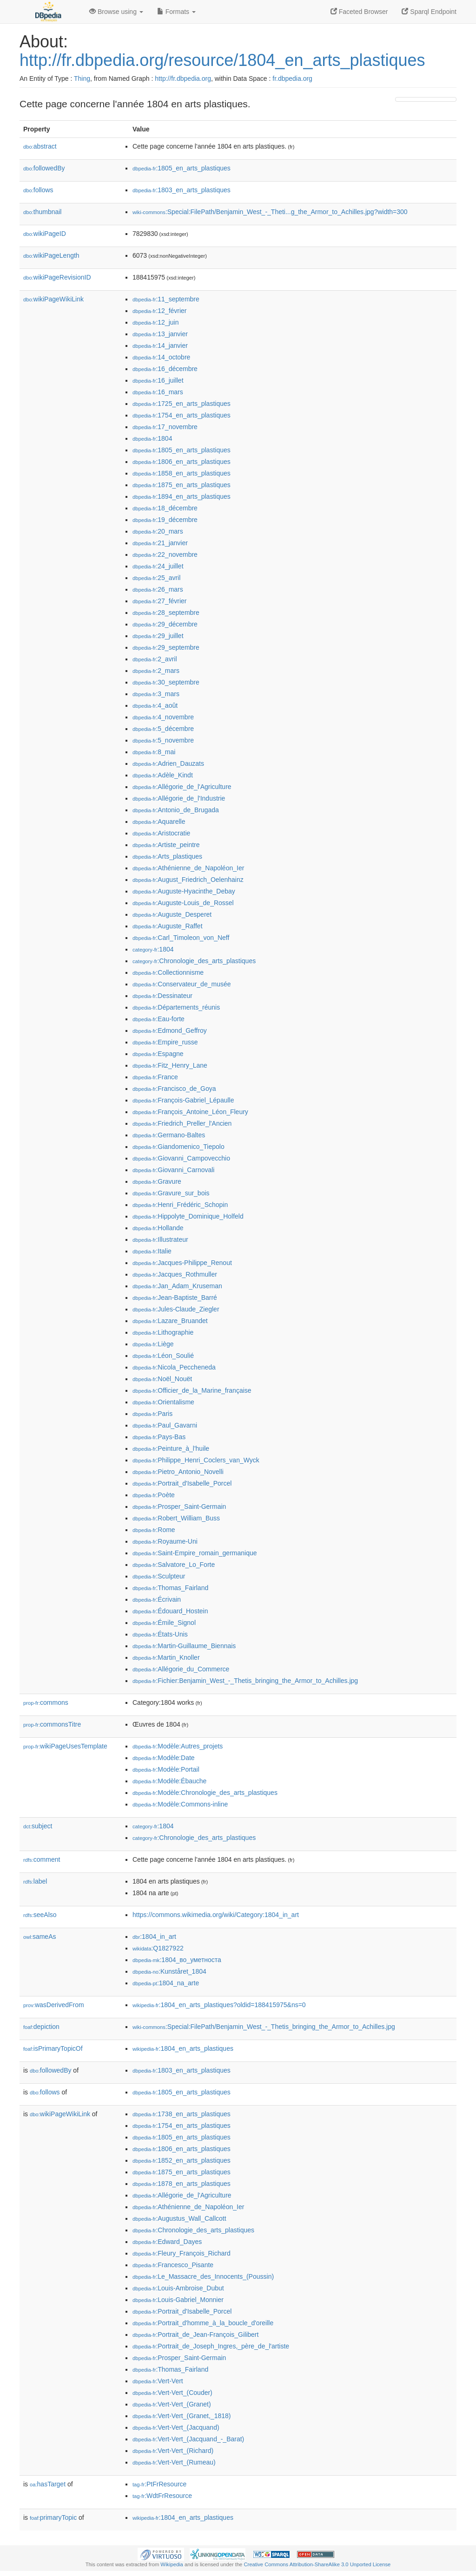 The width and height of the screenshot is (476, 2576). What do you see at coordinates (53, 2005) in the screenshot?
I see `wasDerivedFrom` at bounding box center [53, 2005].